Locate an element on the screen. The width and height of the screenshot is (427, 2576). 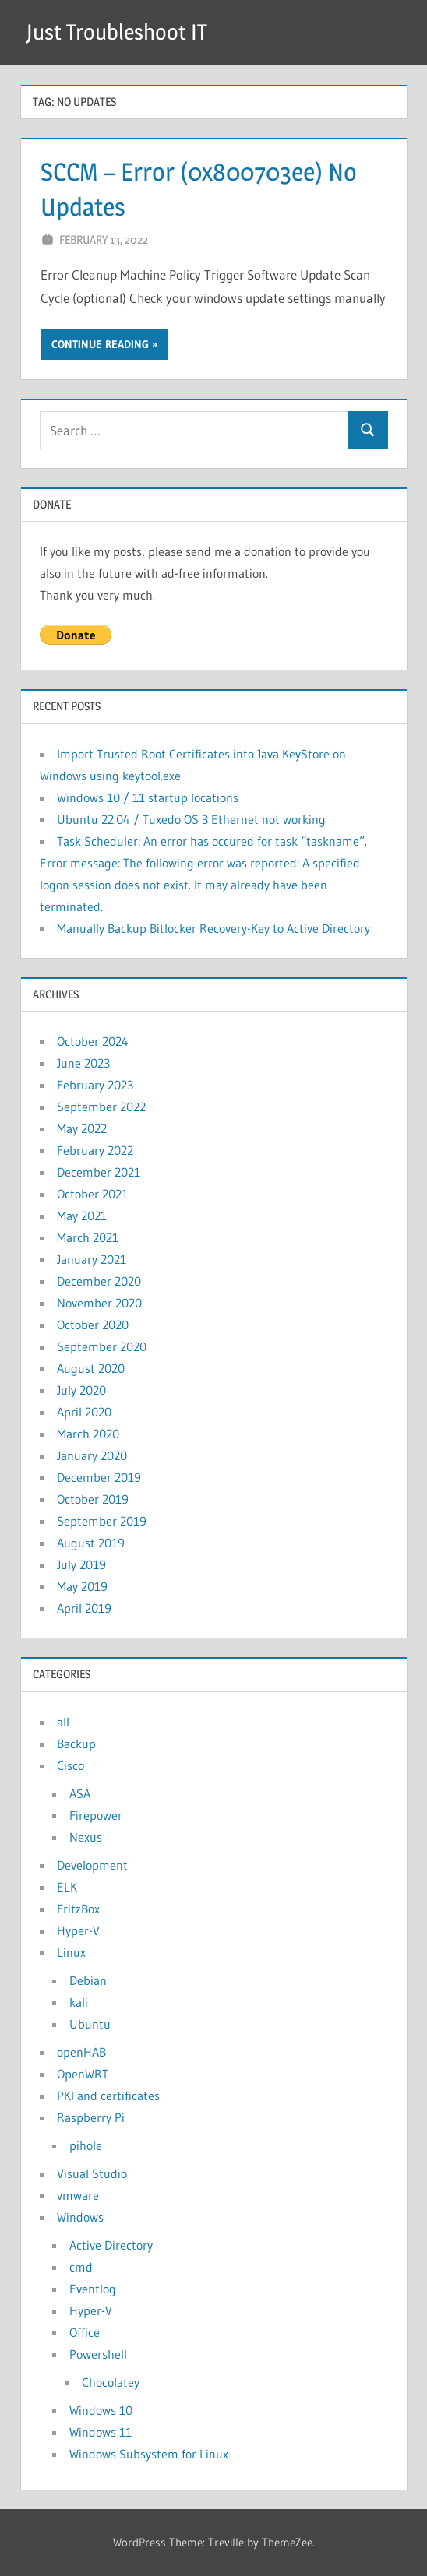
Continue reading is located at coordinates (100, 344).